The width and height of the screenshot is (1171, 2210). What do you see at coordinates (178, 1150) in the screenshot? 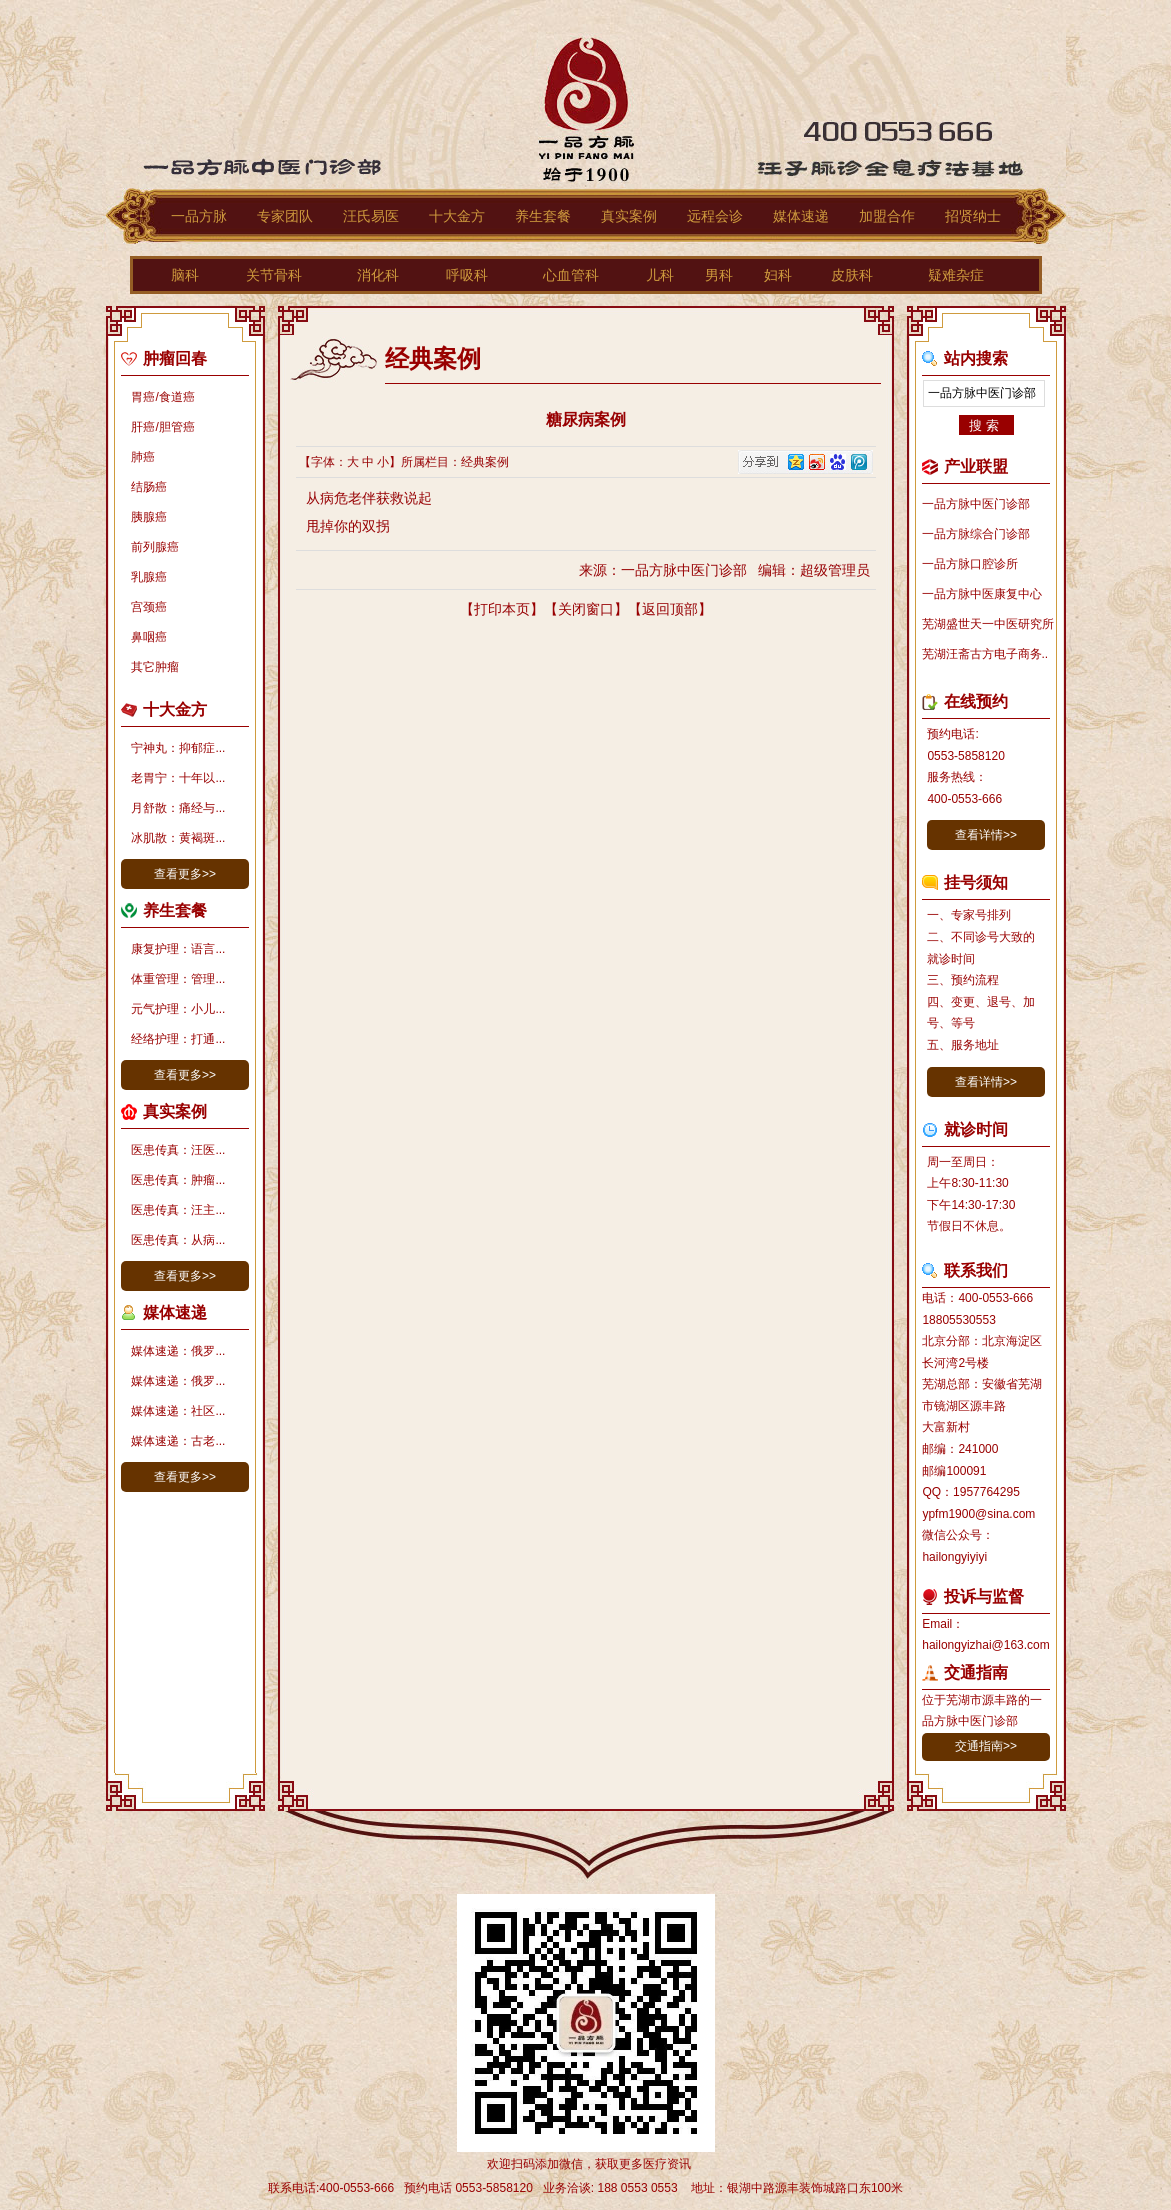
I see `医患传真：汪医...` at bounding box center [178, 1150].